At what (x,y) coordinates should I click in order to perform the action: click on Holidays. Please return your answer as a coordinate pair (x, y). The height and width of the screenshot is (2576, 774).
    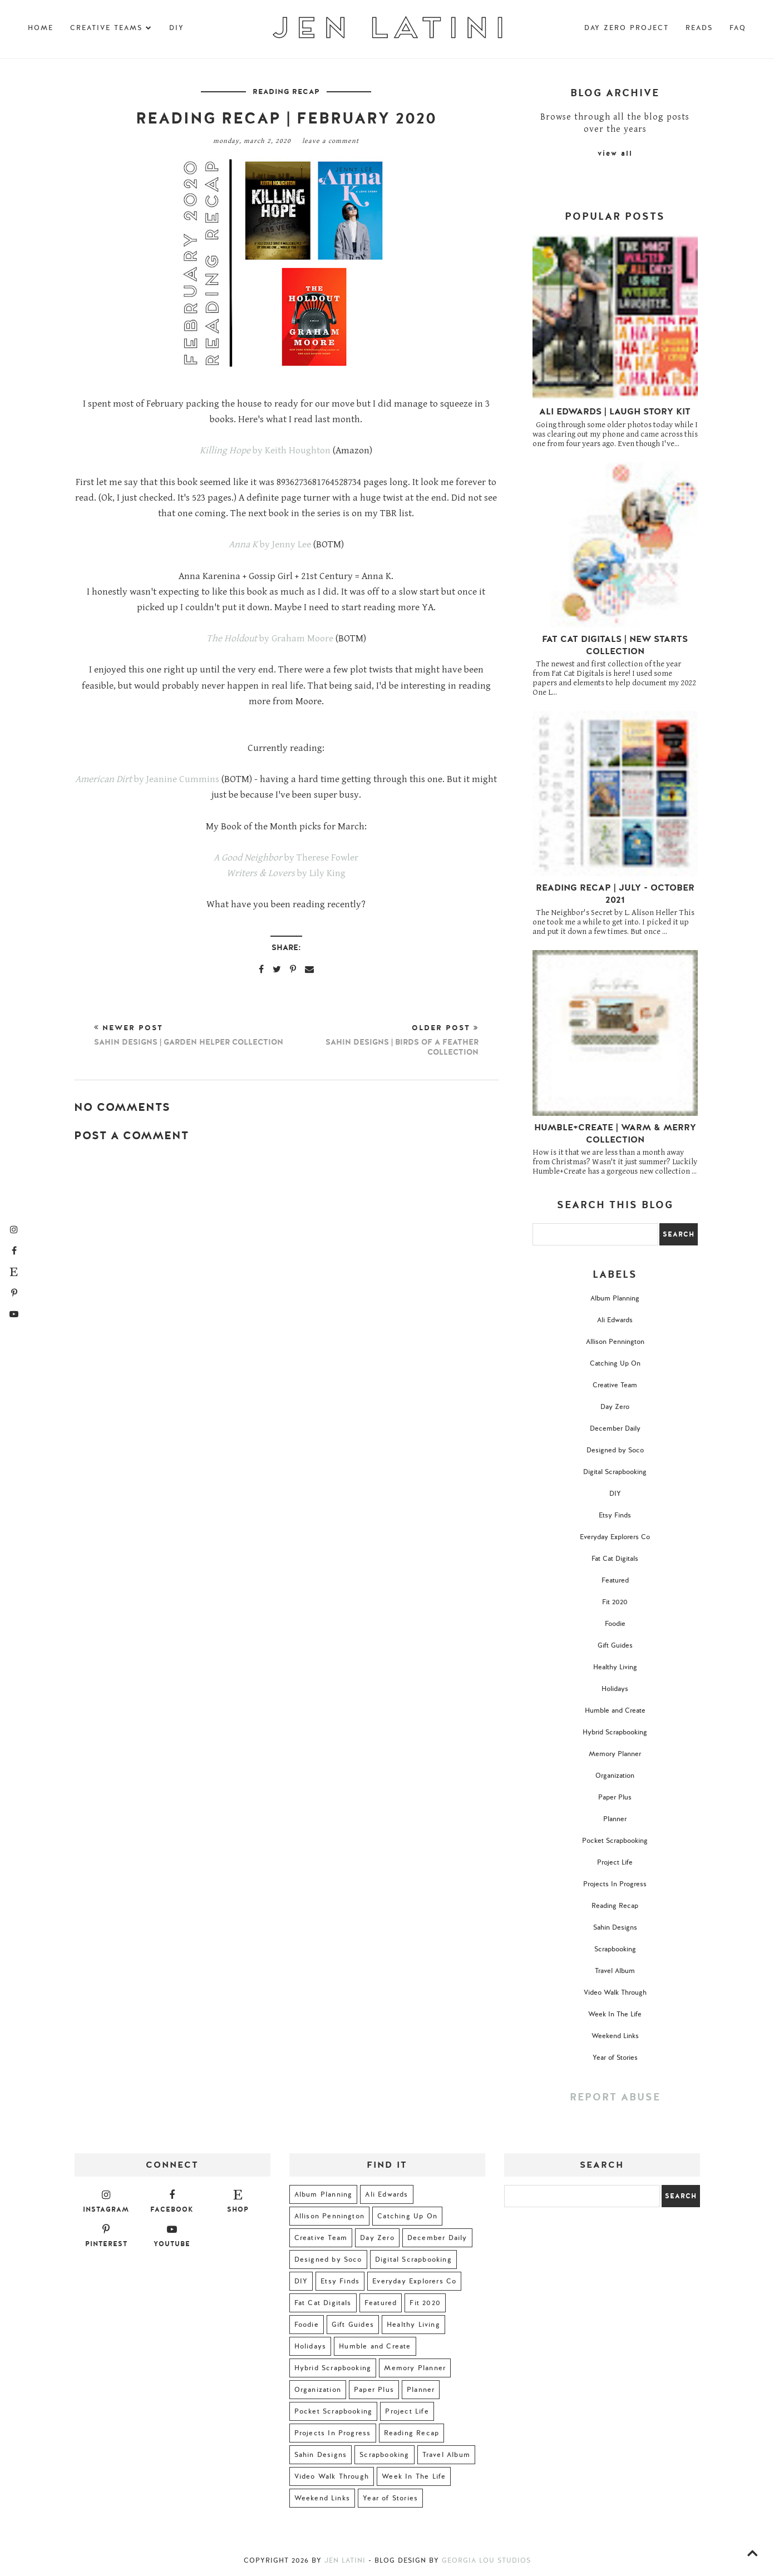
    Looking at the image, I should click on (615, 1688).